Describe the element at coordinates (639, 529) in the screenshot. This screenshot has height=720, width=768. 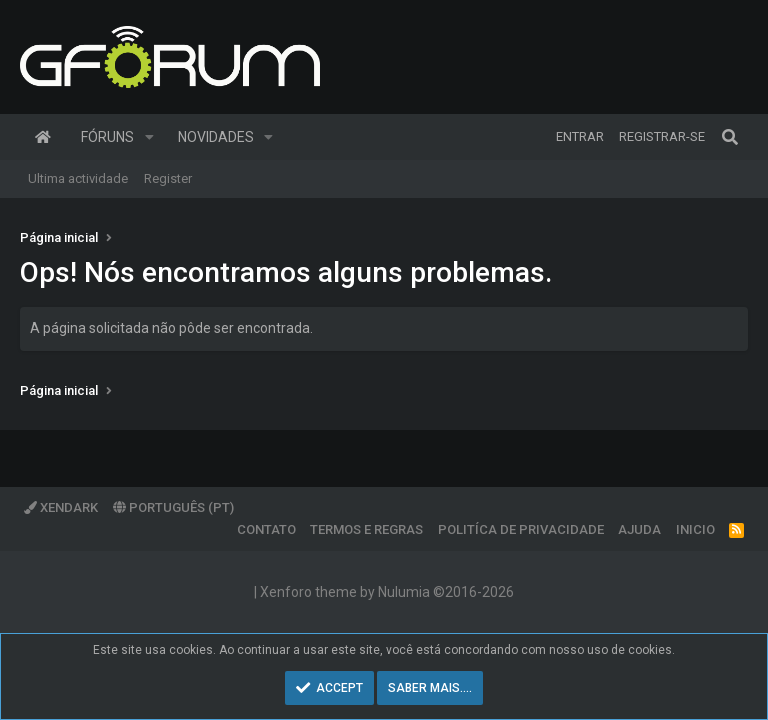
I see `Ajuda` at that location.